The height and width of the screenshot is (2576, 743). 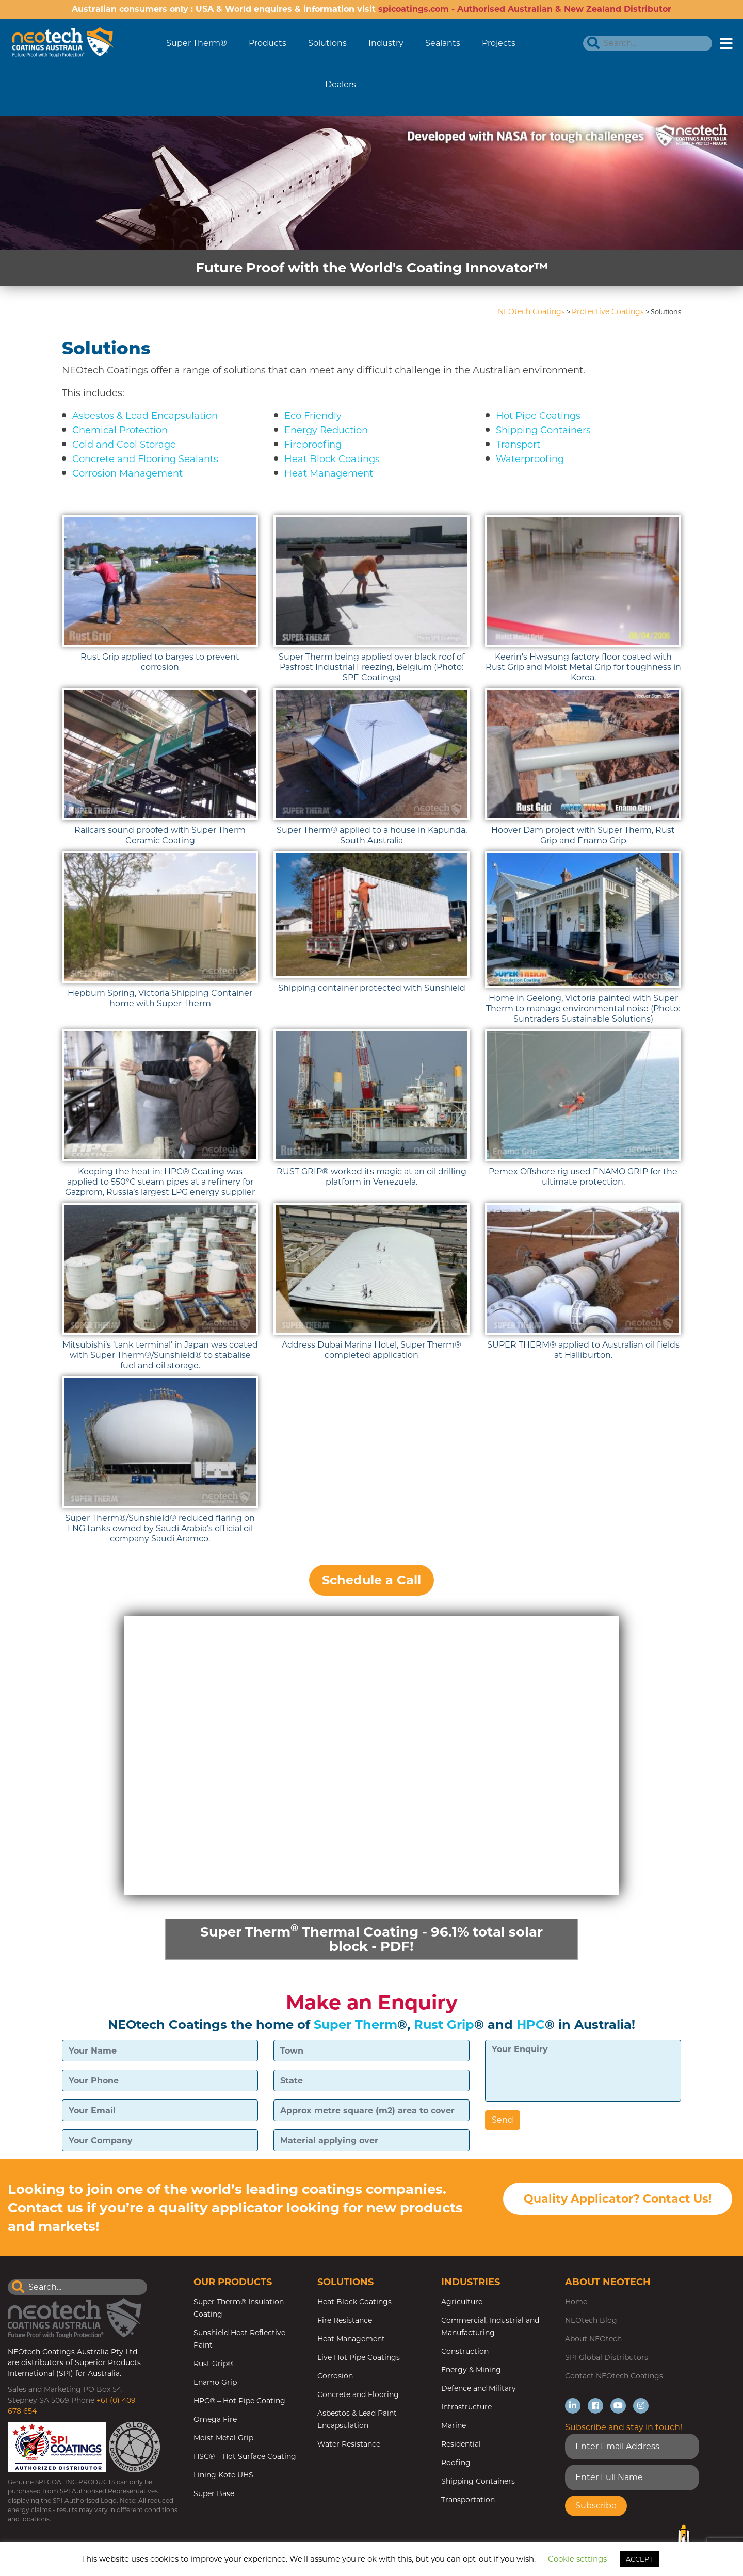 What do you see at coordinates (576, 2301) in the screenshot?
I see `Home` at bounding box center [576, 2301].